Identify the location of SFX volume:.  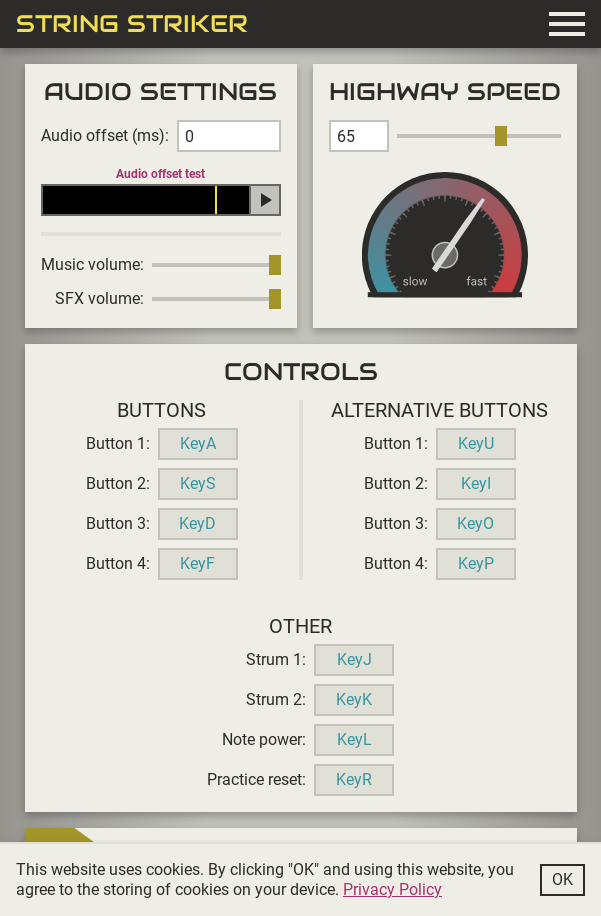
(99, 298).